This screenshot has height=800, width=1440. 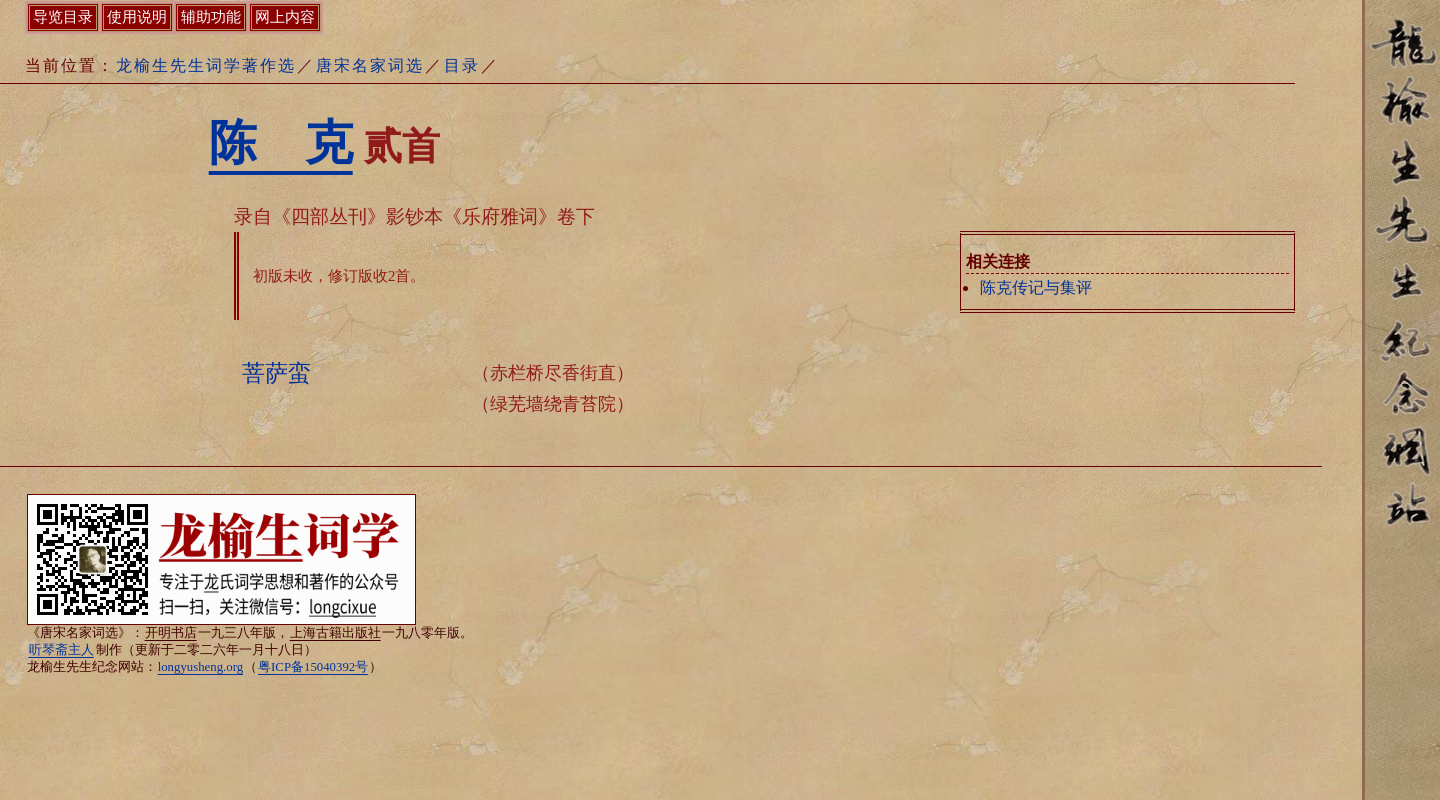 What do you see at coordinates (276, 373) in the screenshot?
I see `菩萨蛮` at bounding box center [276, 373].